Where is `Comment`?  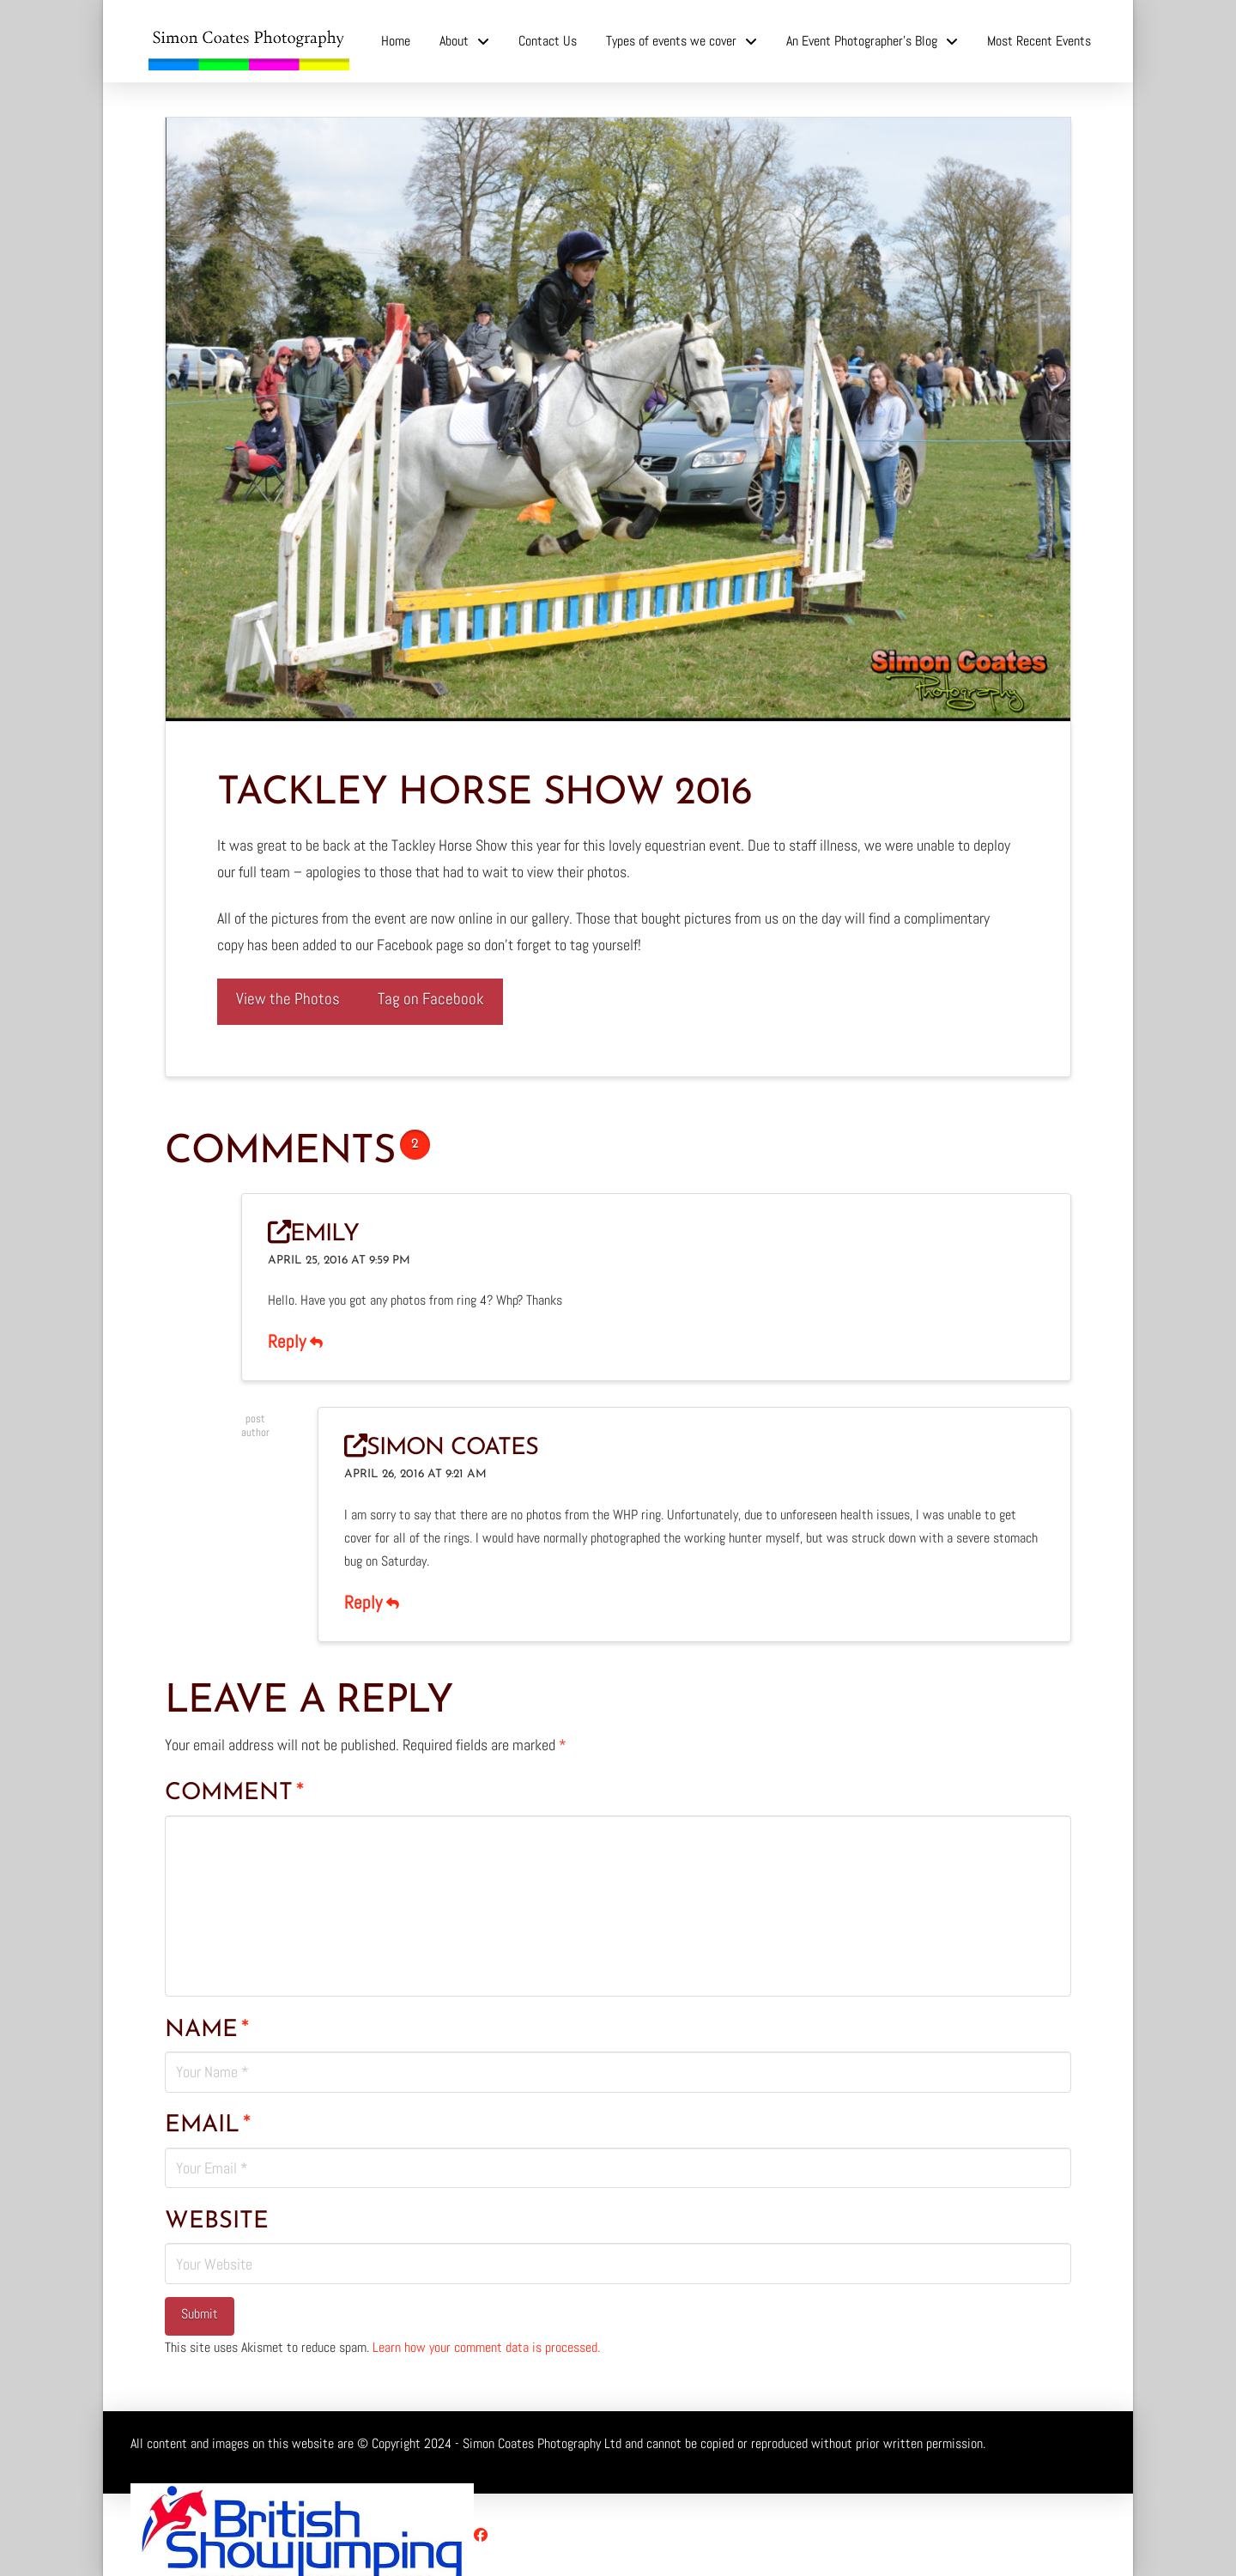
Comment is located at coordinates (234, 1793).